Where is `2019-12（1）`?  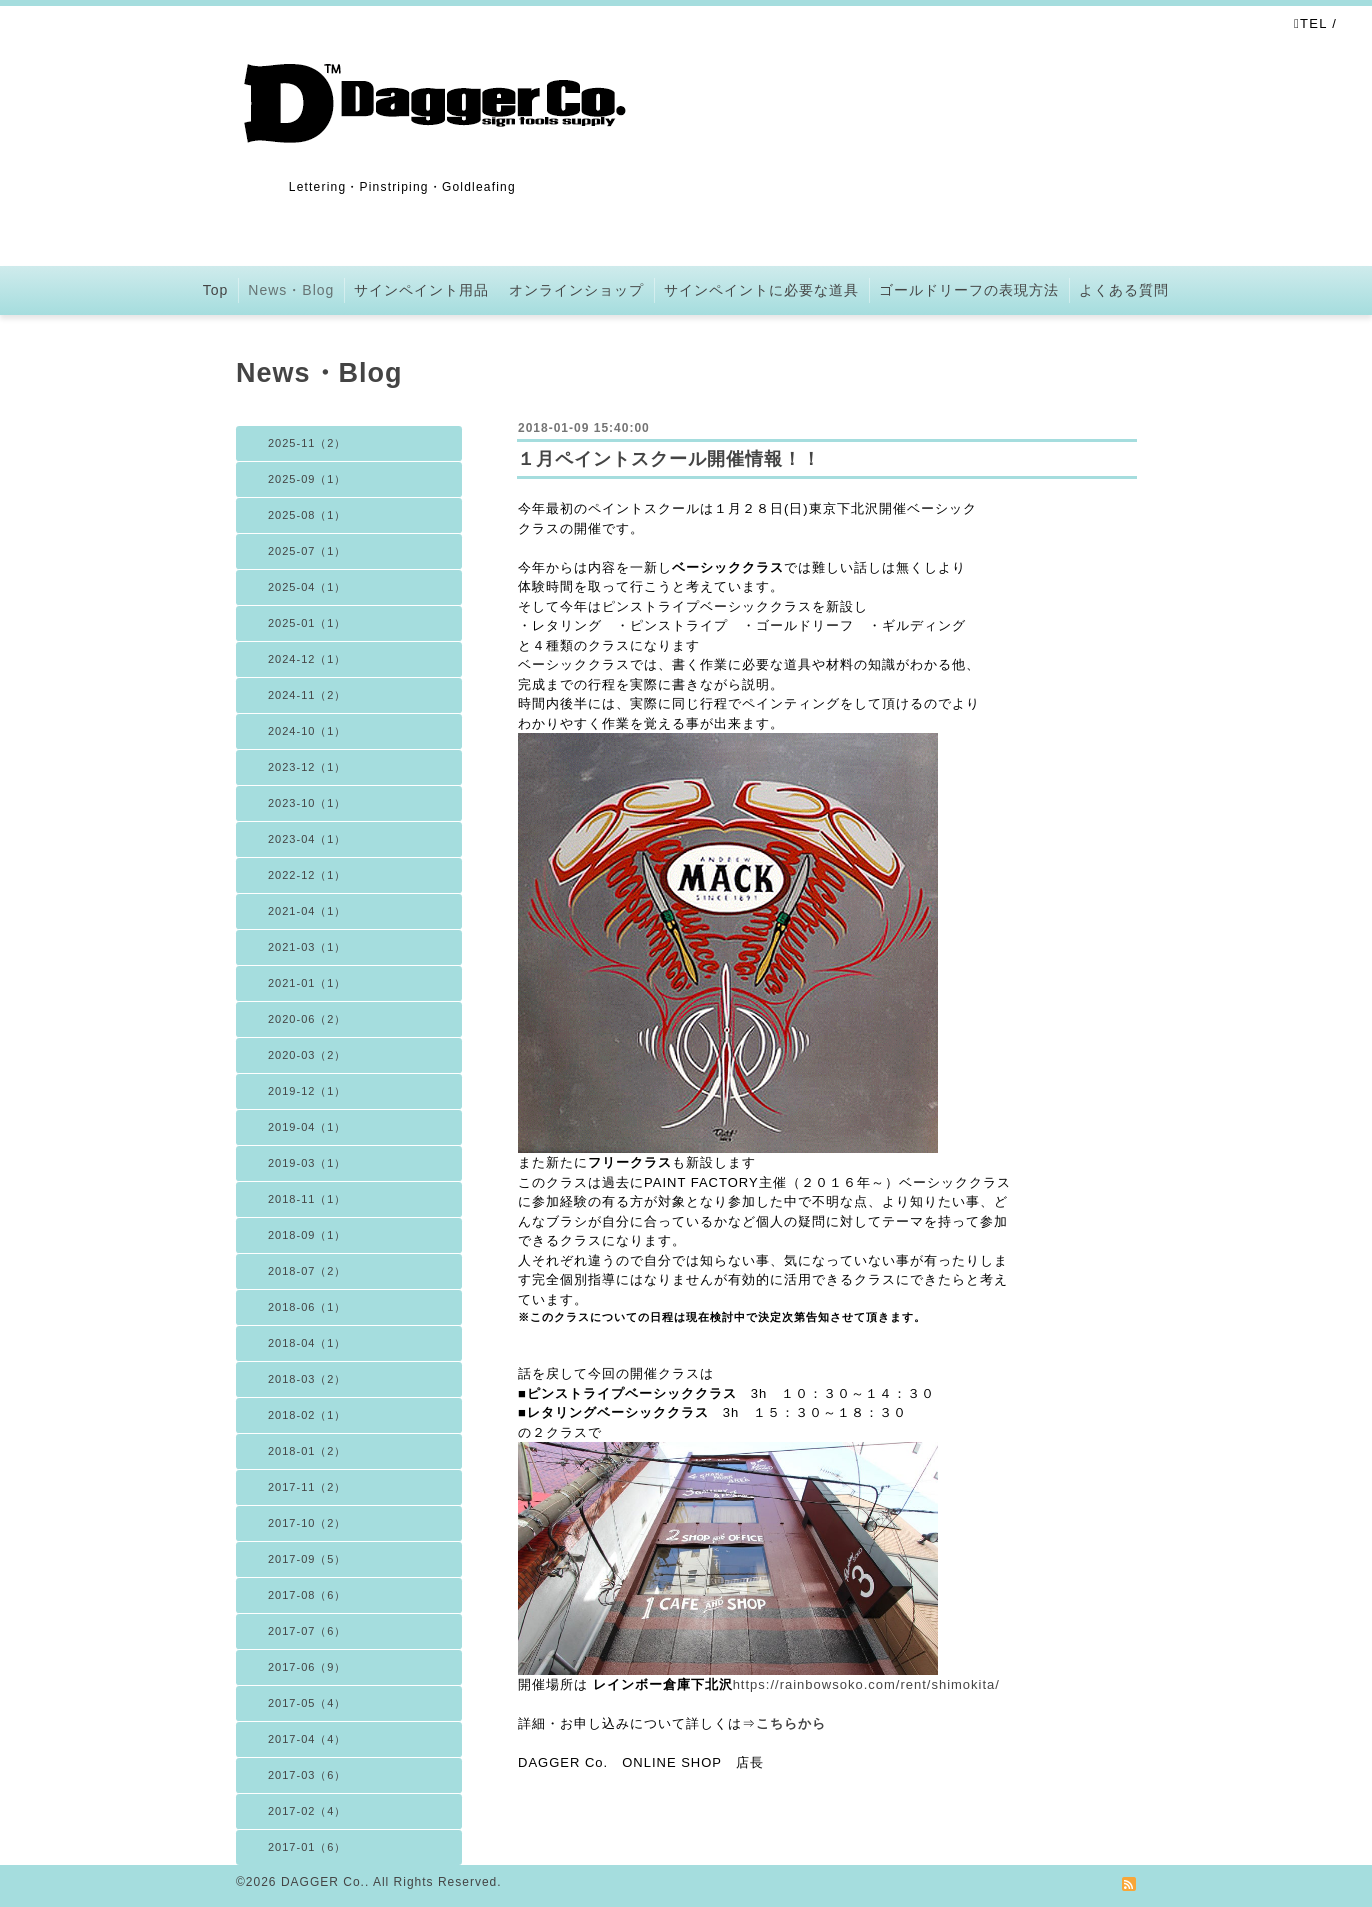
2019-12（1） is located at coordinates (307, 1091).